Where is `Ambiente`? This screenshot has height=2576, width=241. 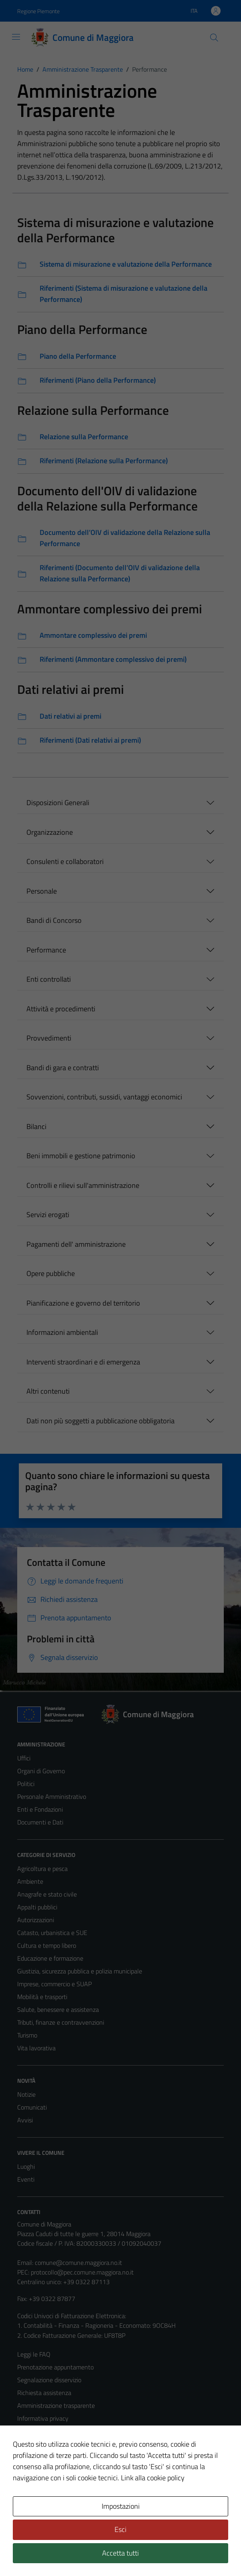 Ambiente is located at coordinates (30, 1881).